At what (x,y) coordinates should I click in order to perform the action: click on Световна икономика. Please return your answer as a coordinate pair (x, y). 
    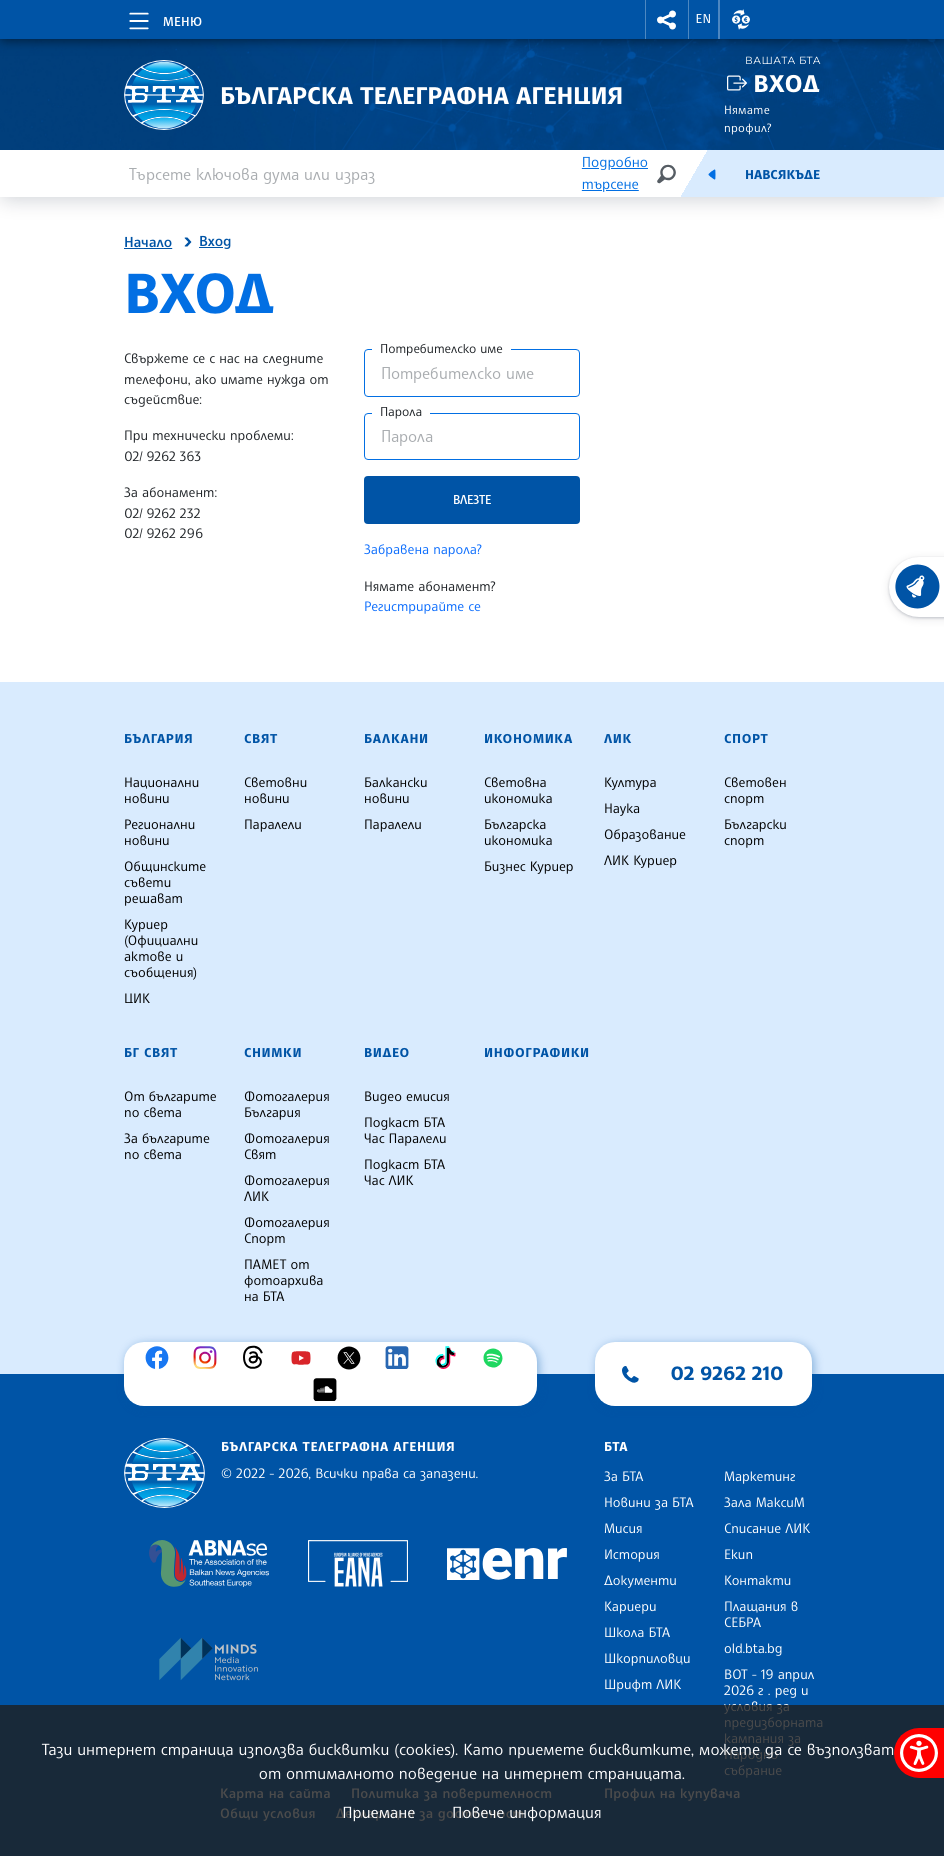
    Looking at the image, I should click on (518, 791).